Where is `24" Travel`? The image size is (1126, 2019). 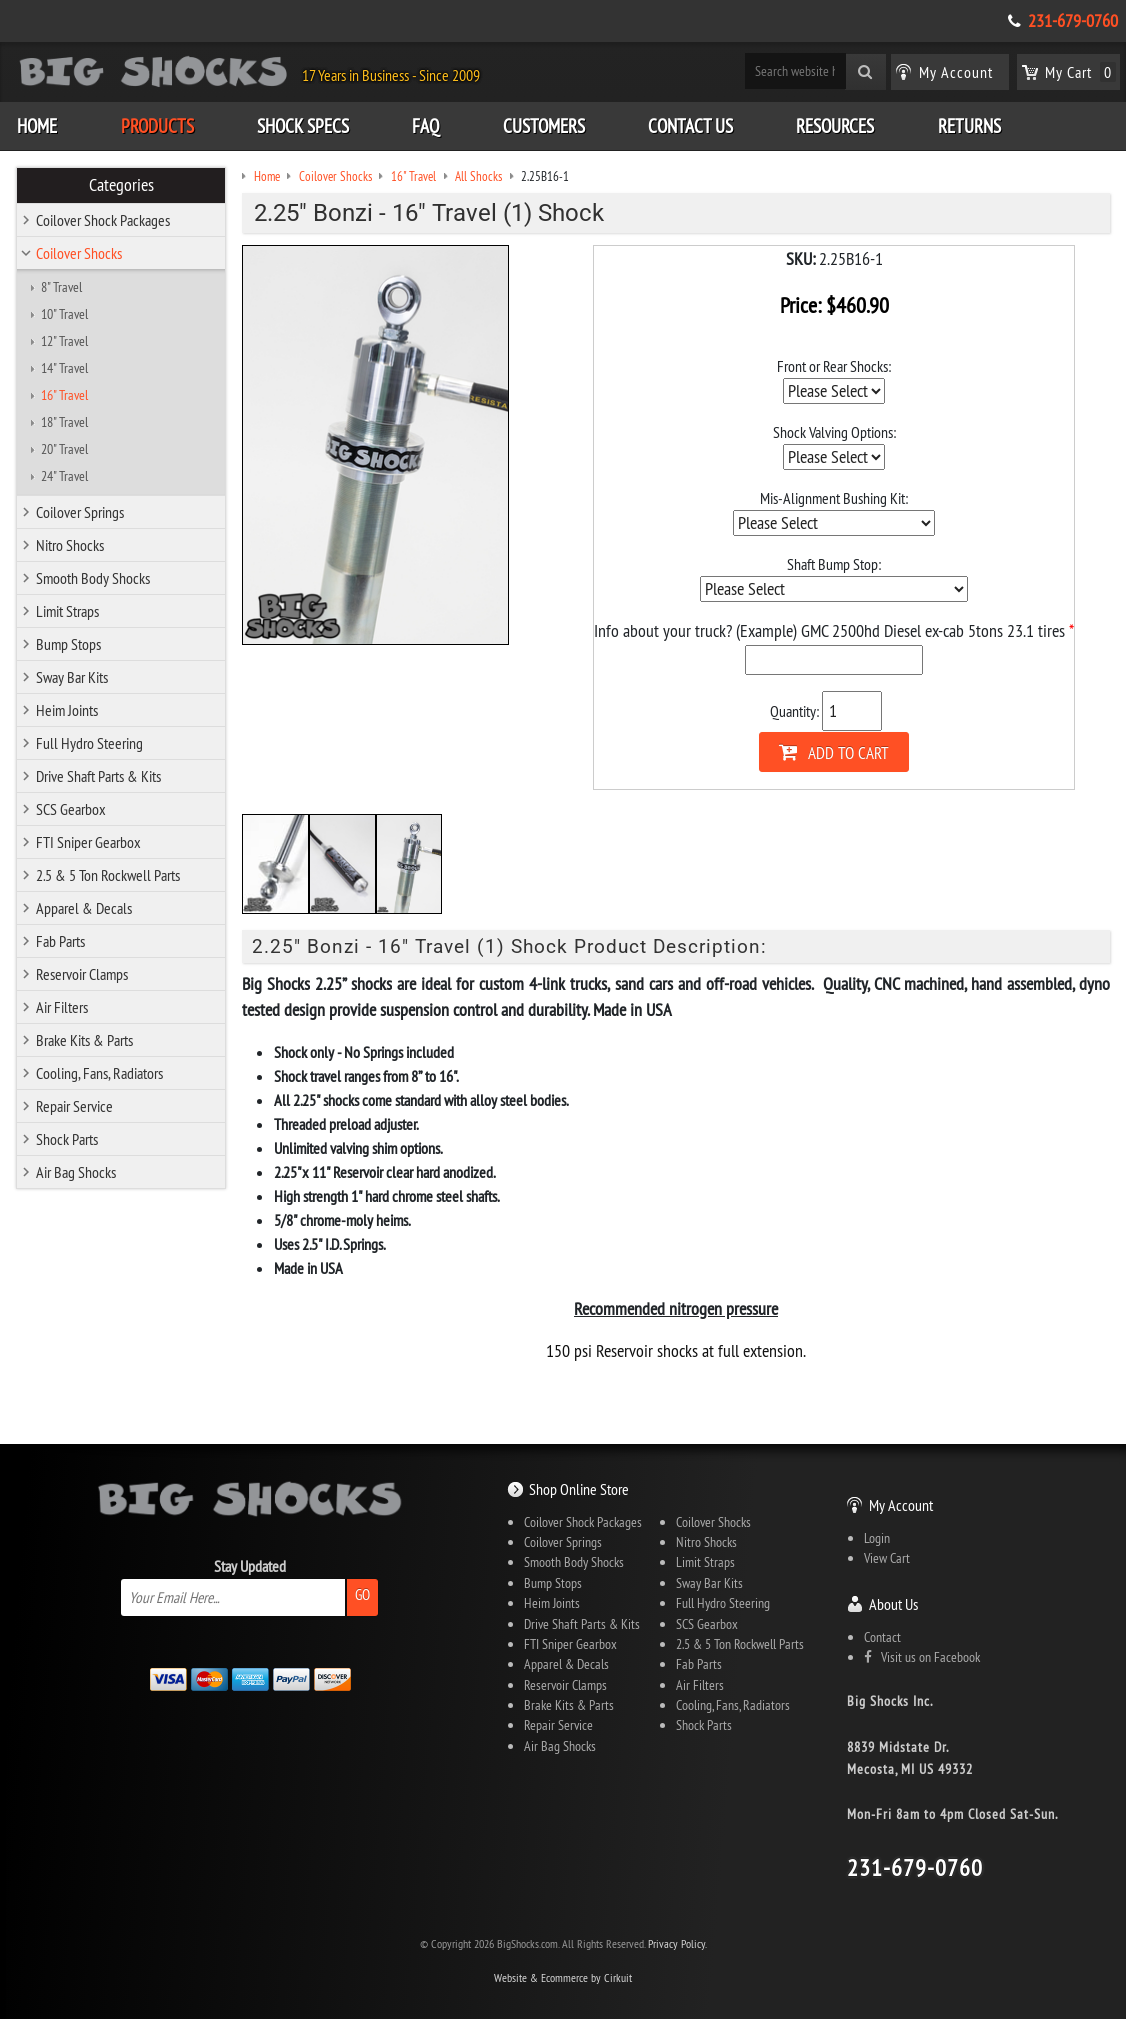 24" Travel is located at coordinates (64, 476).